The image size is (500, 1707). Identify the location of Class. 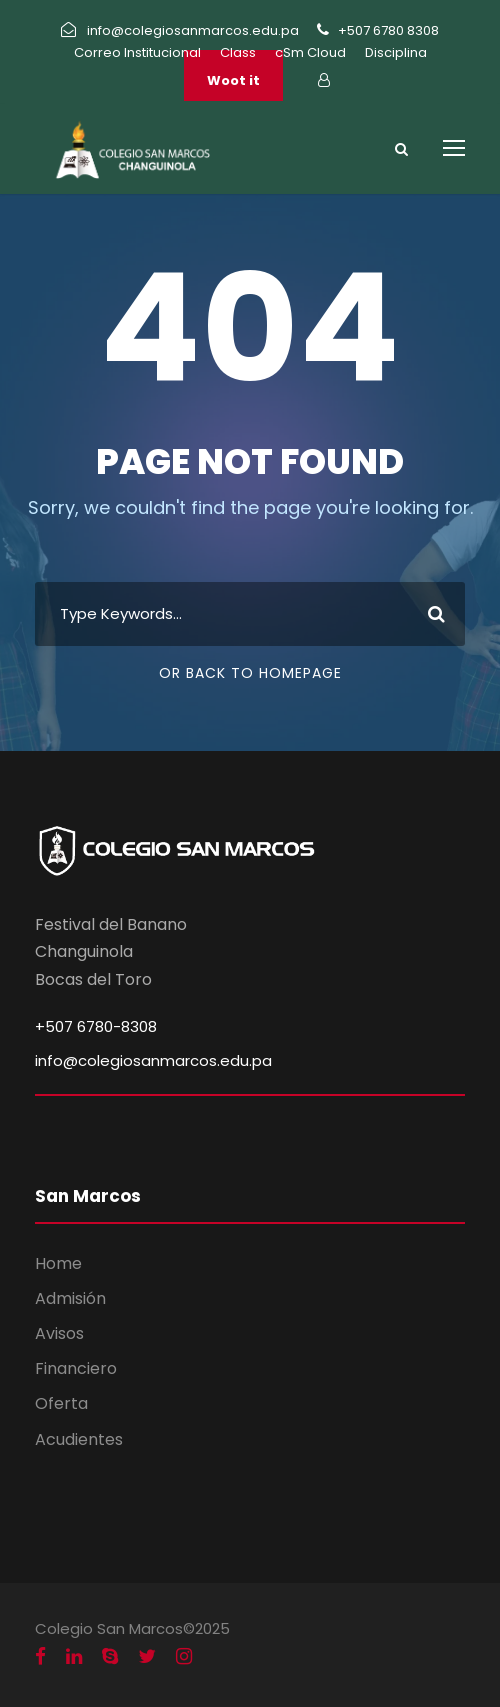
(238, 52).